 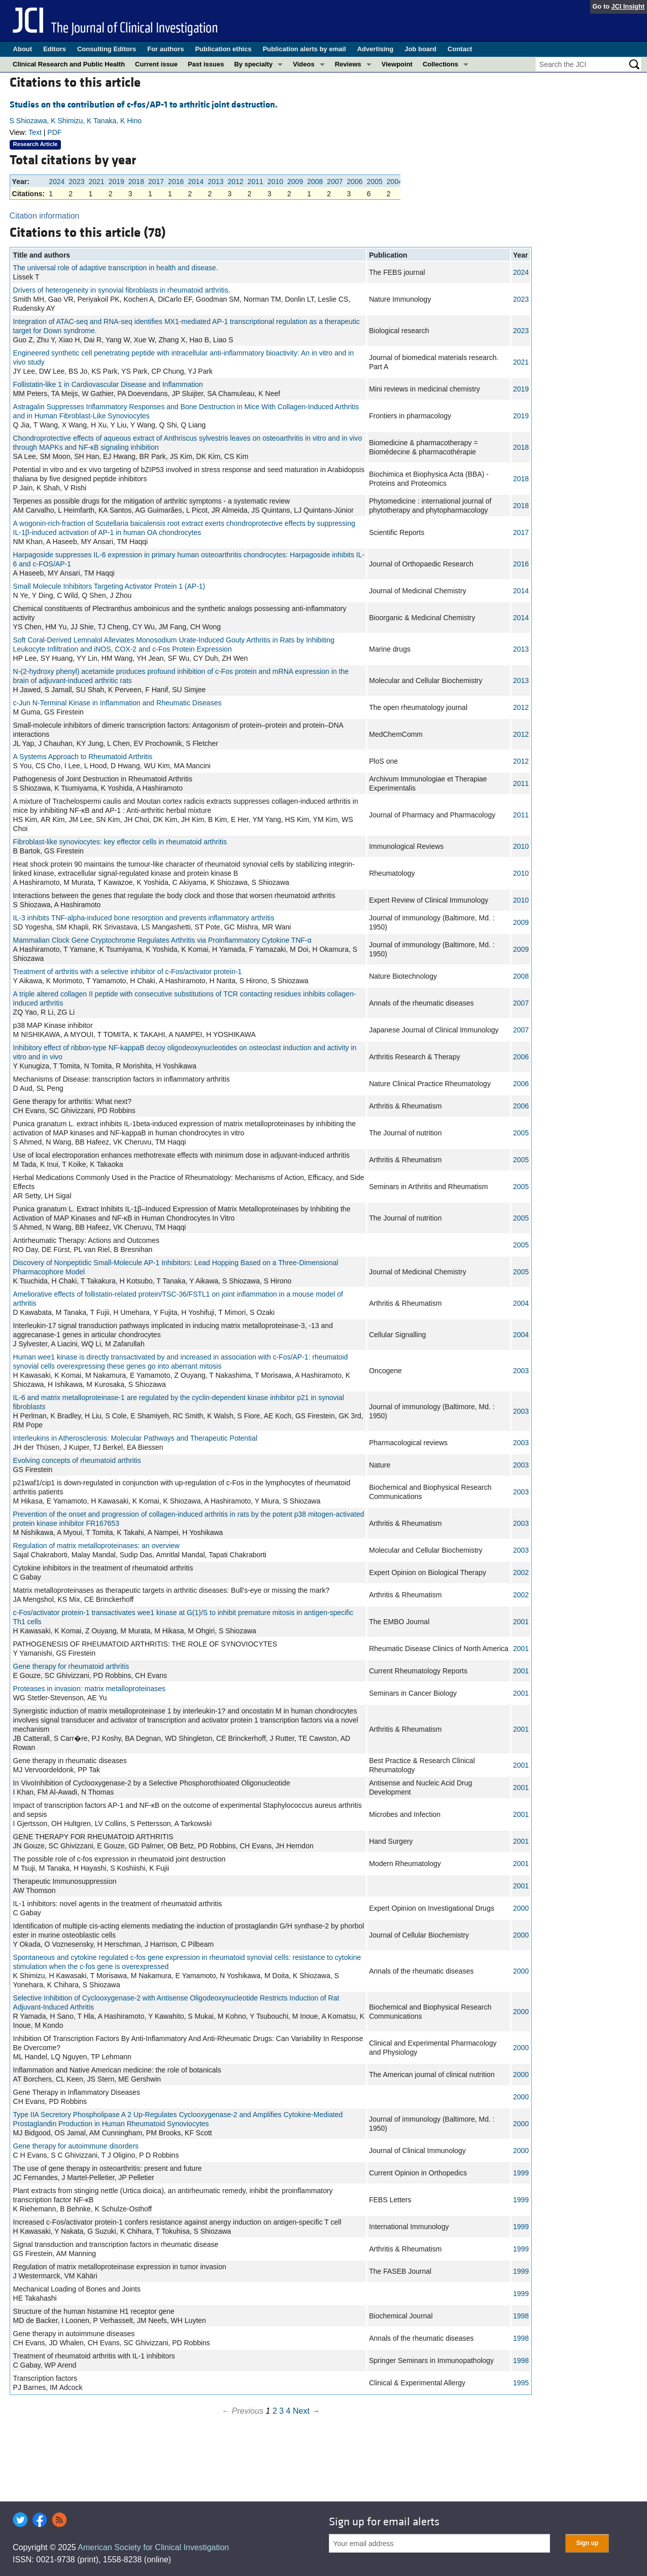 I want to click on 2023, so click(x=76, y=181).